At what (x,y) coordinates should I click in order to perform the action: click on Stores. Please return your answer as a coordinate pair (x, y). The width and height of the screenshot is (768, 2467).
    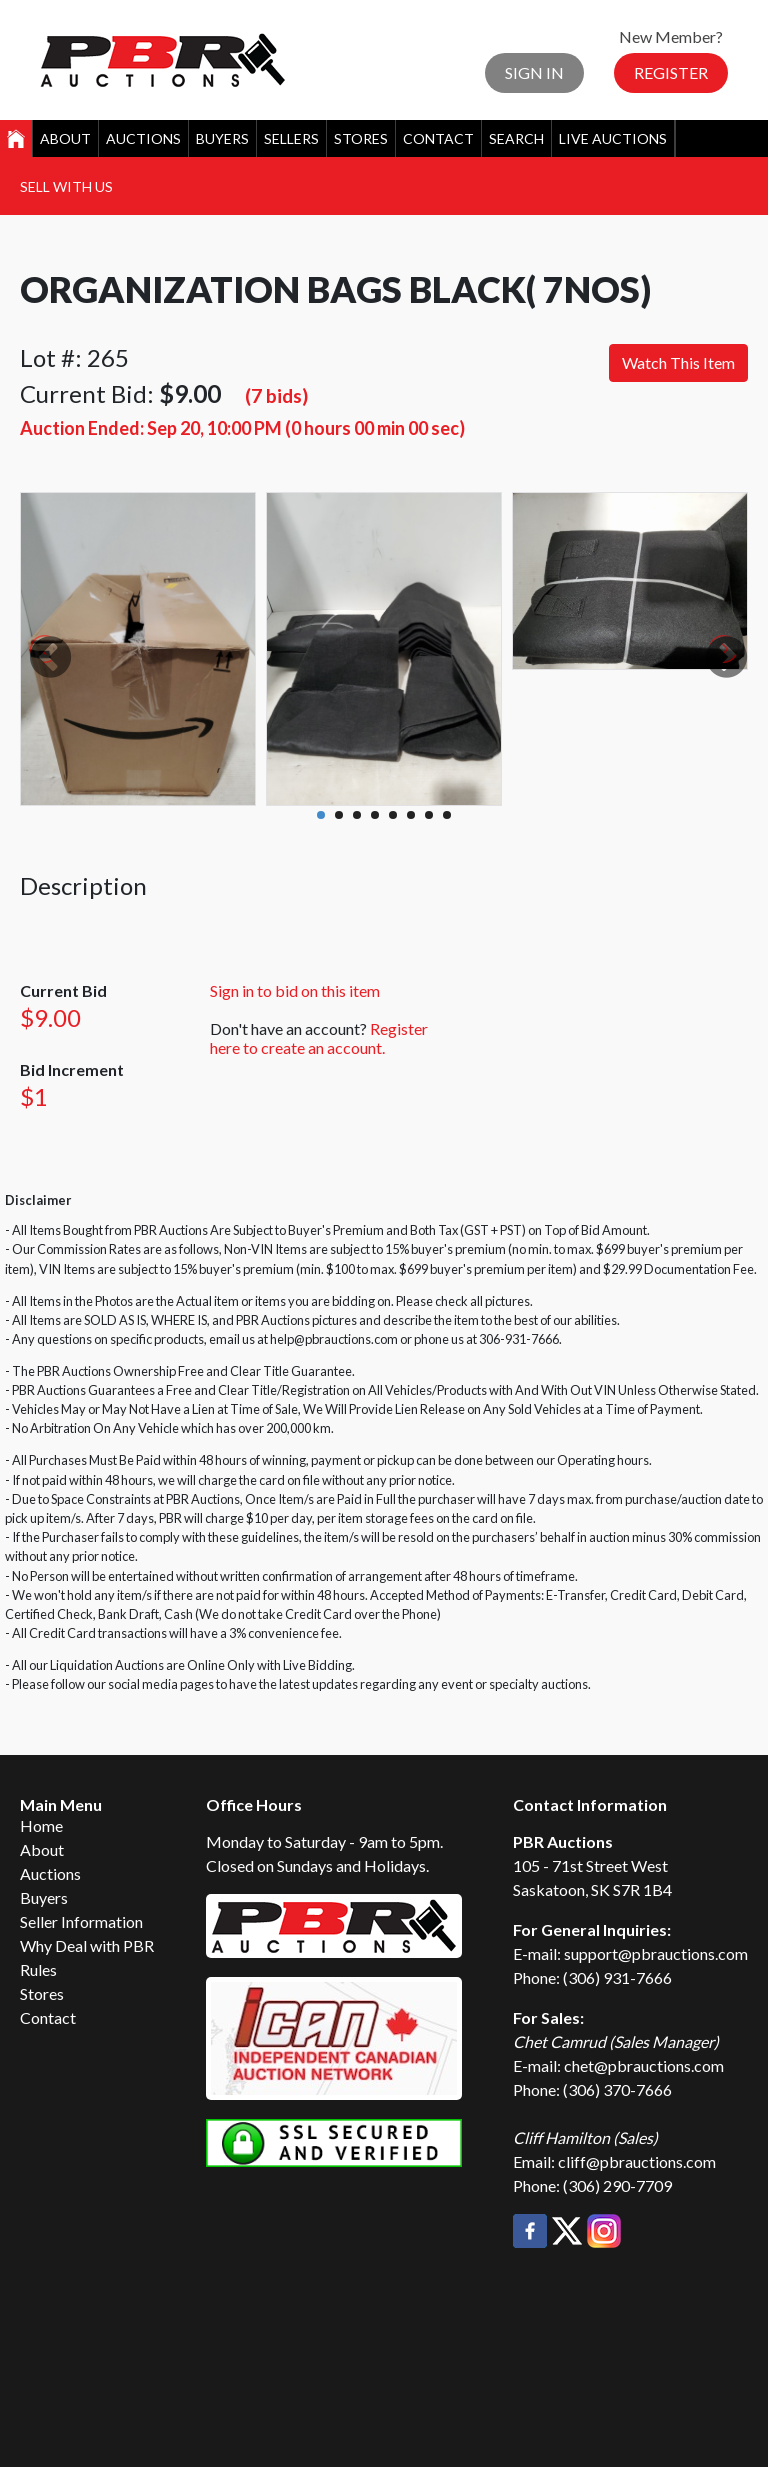
    Looking at the image, I should click on (361, 138).